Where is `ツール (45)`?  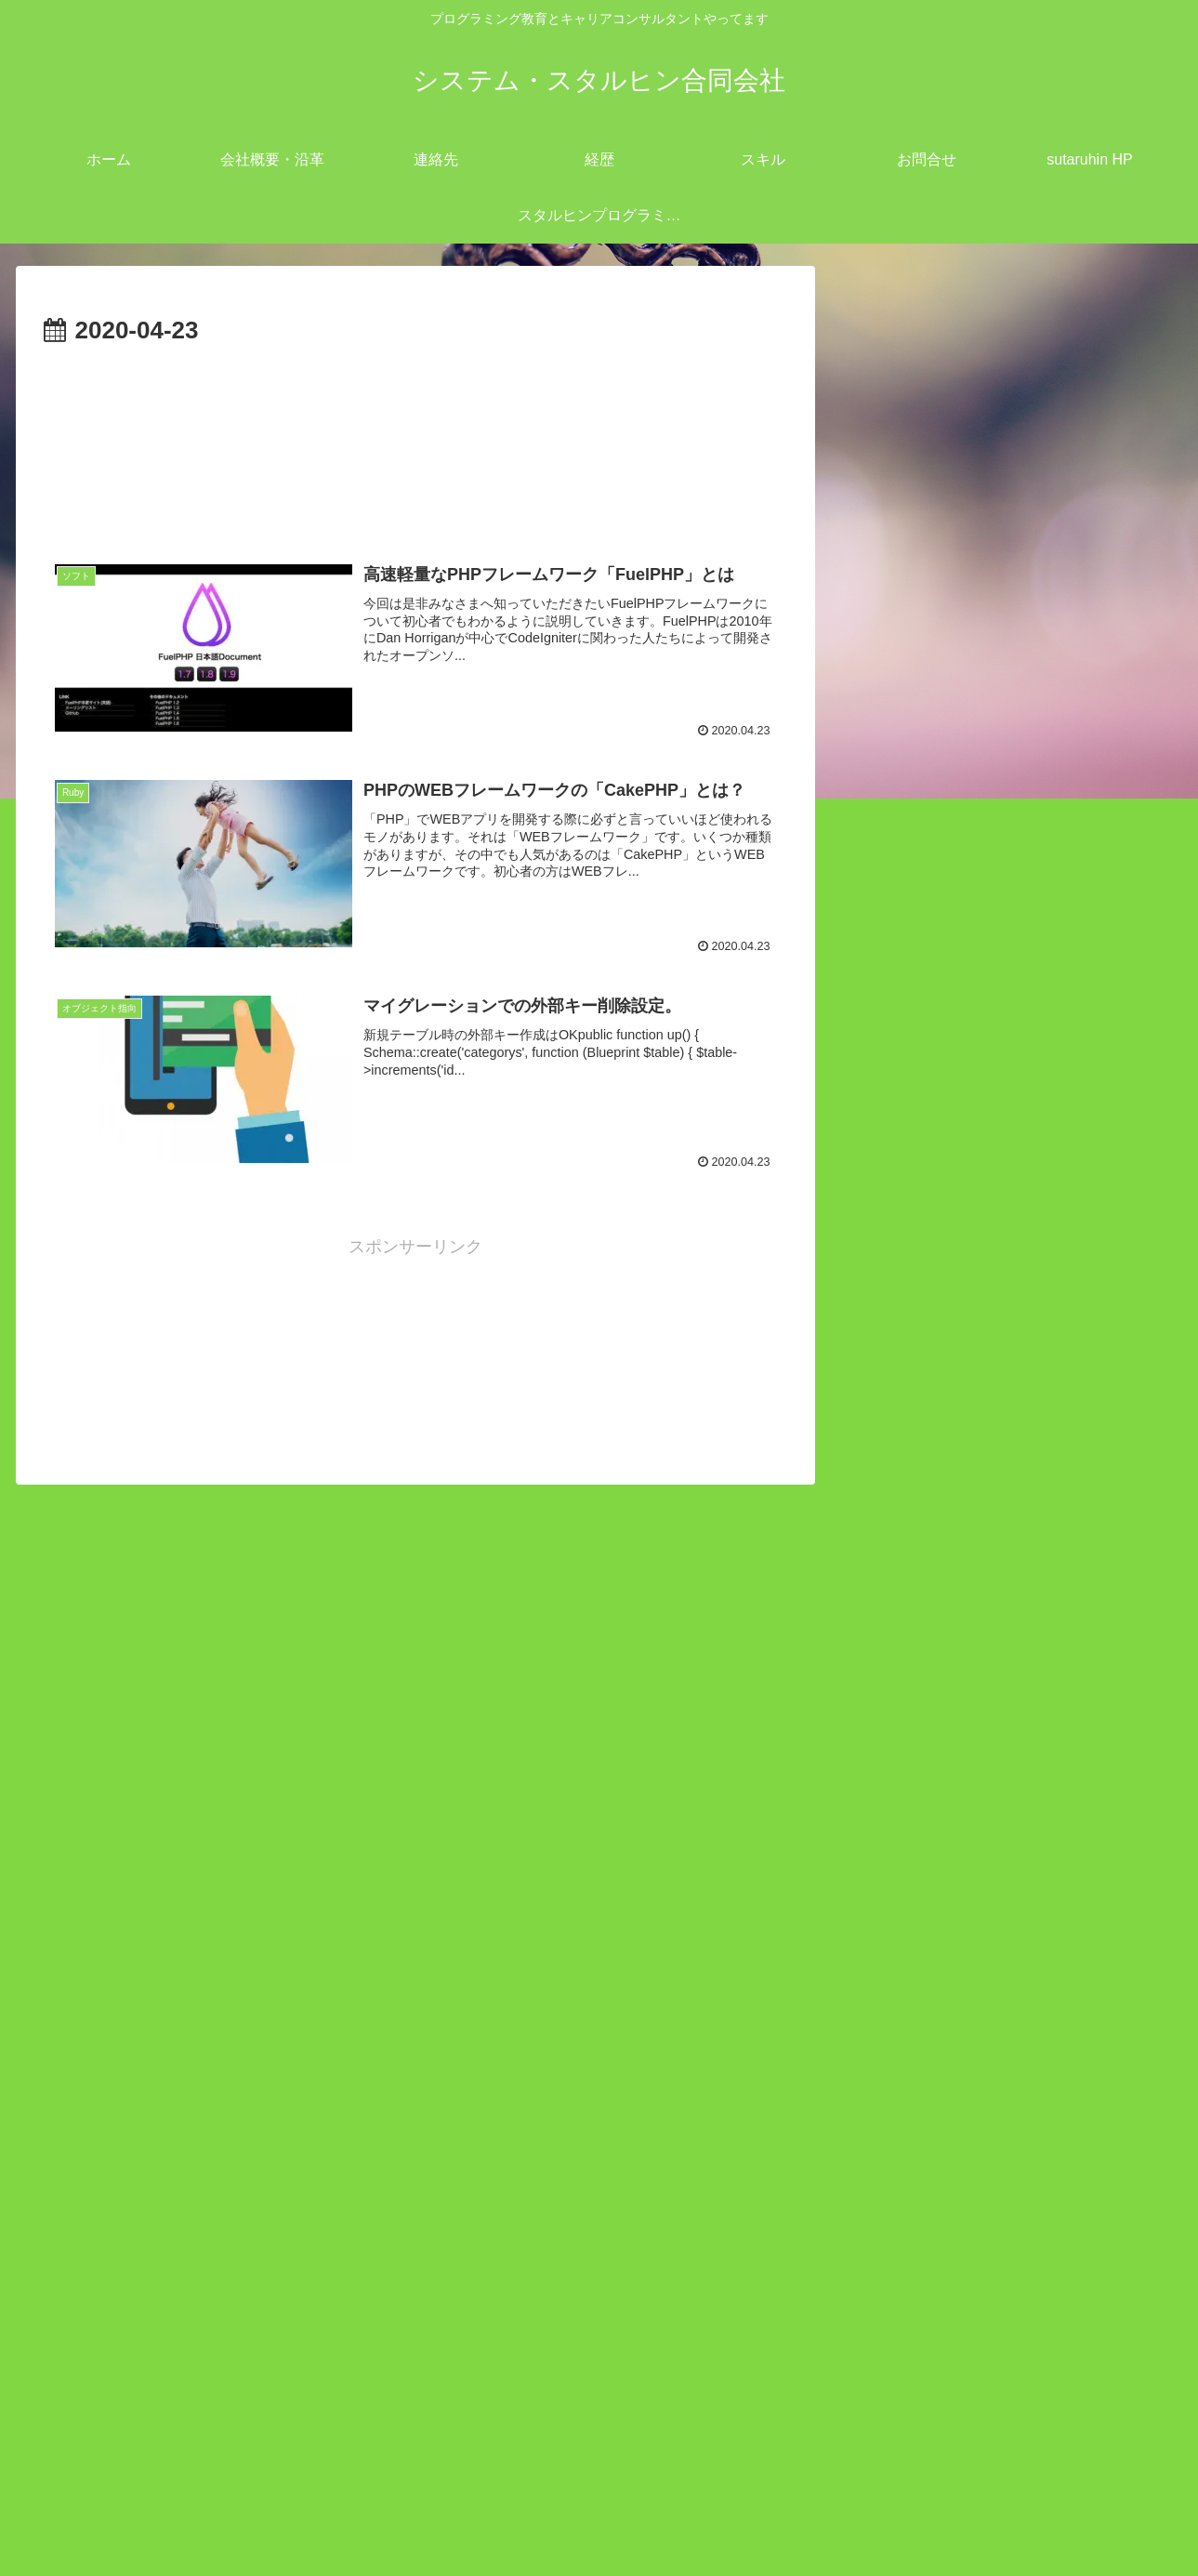 ツール (45) is located at coordinates (928, 1413).